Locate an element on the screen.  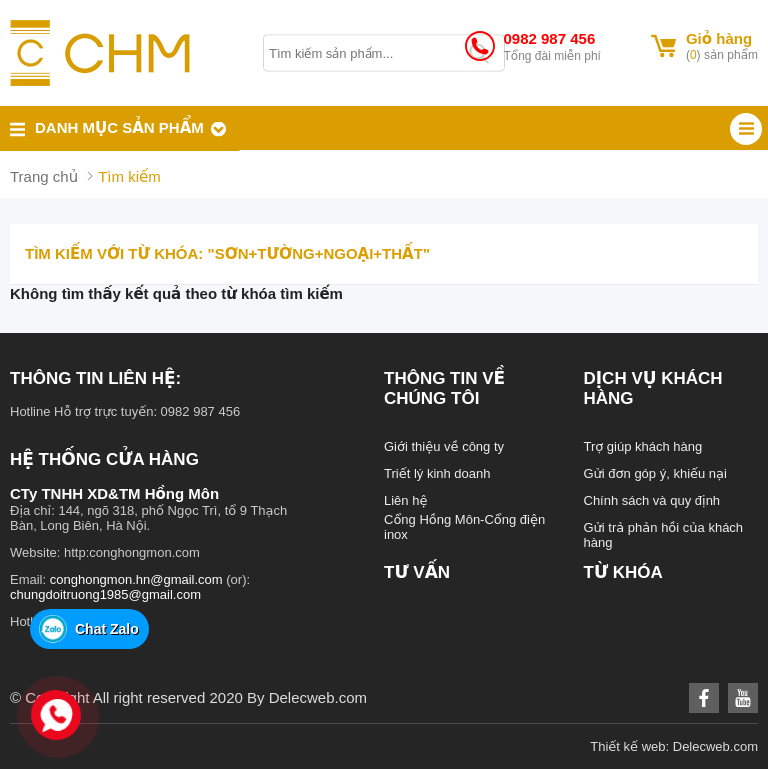
Giỏ hàng is located at coordinates (719, 38).